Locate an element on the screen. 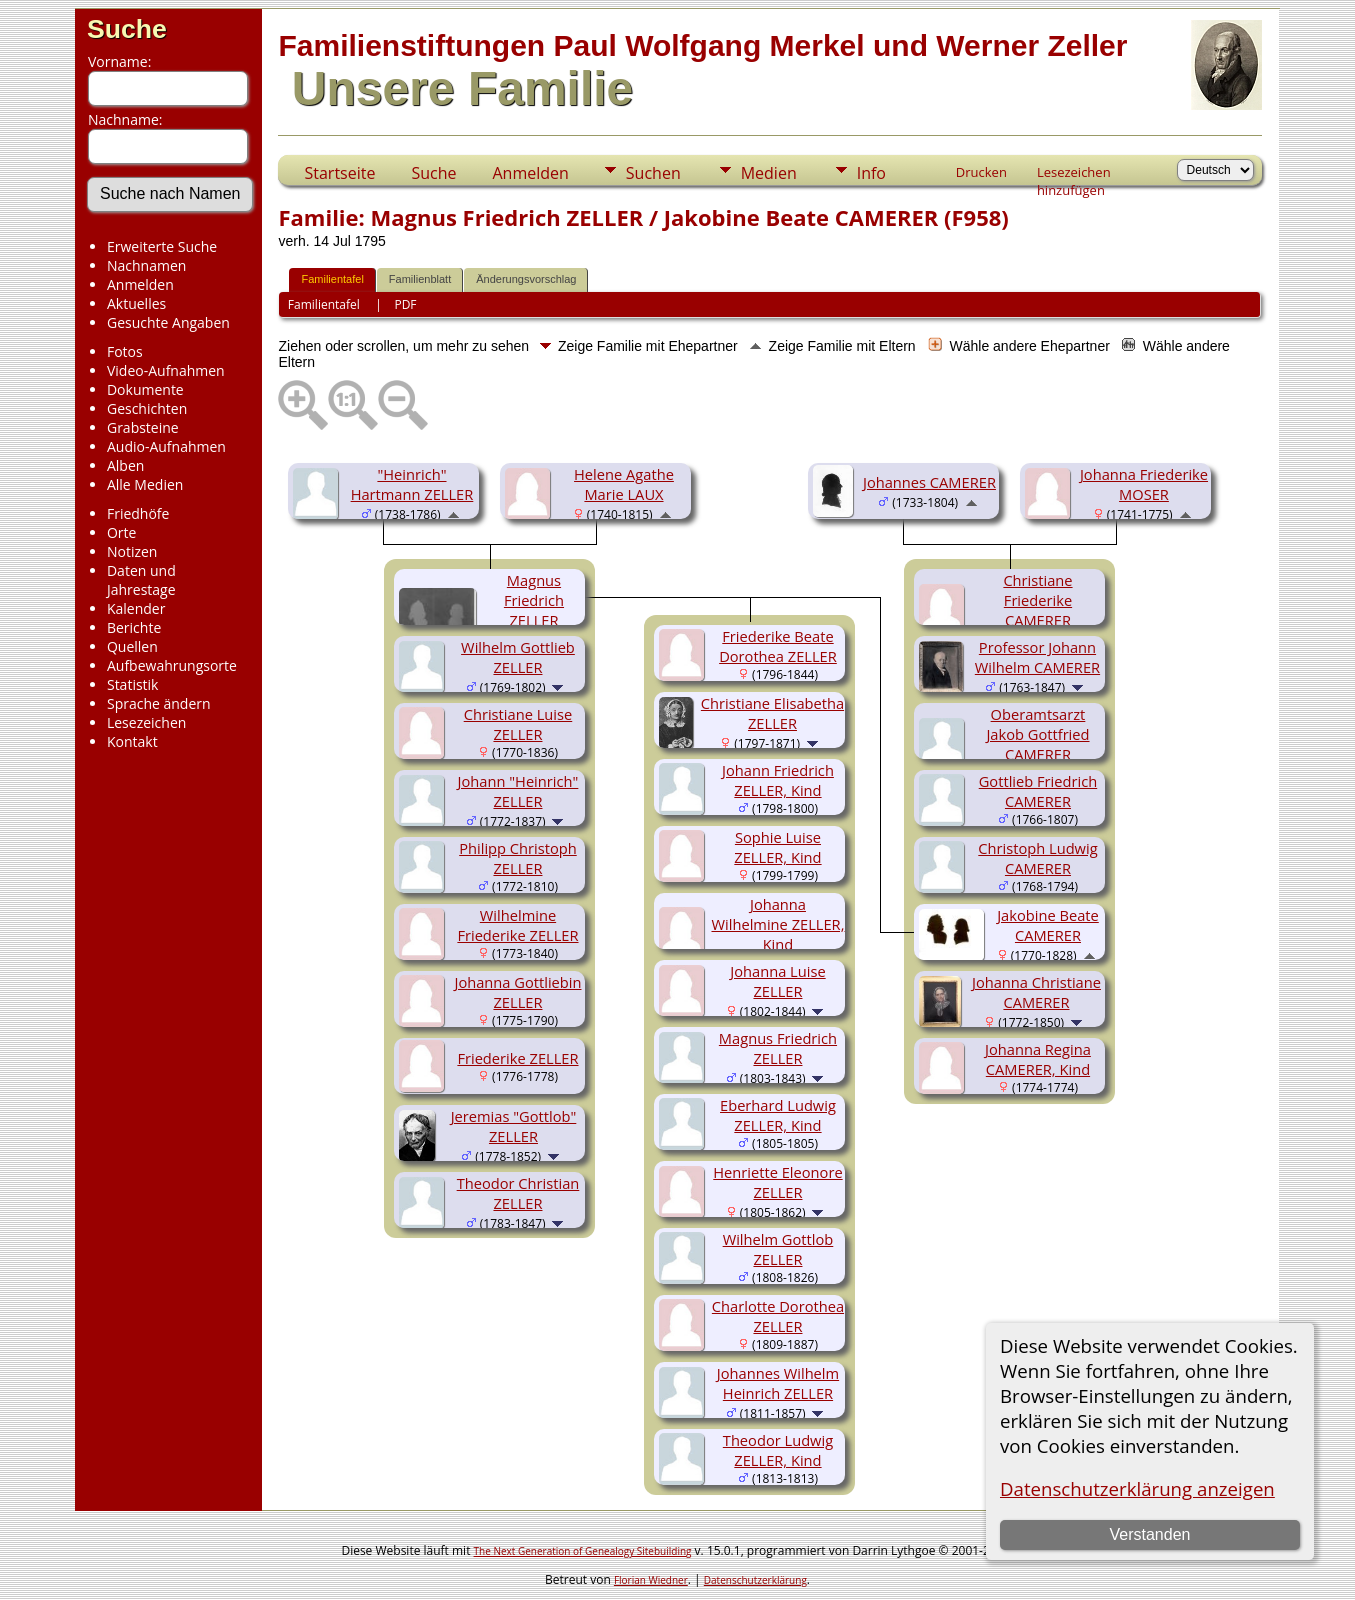 The height and width of the screenshot is (1600, 1355). Familientafel is located at coordinates (332, 279).